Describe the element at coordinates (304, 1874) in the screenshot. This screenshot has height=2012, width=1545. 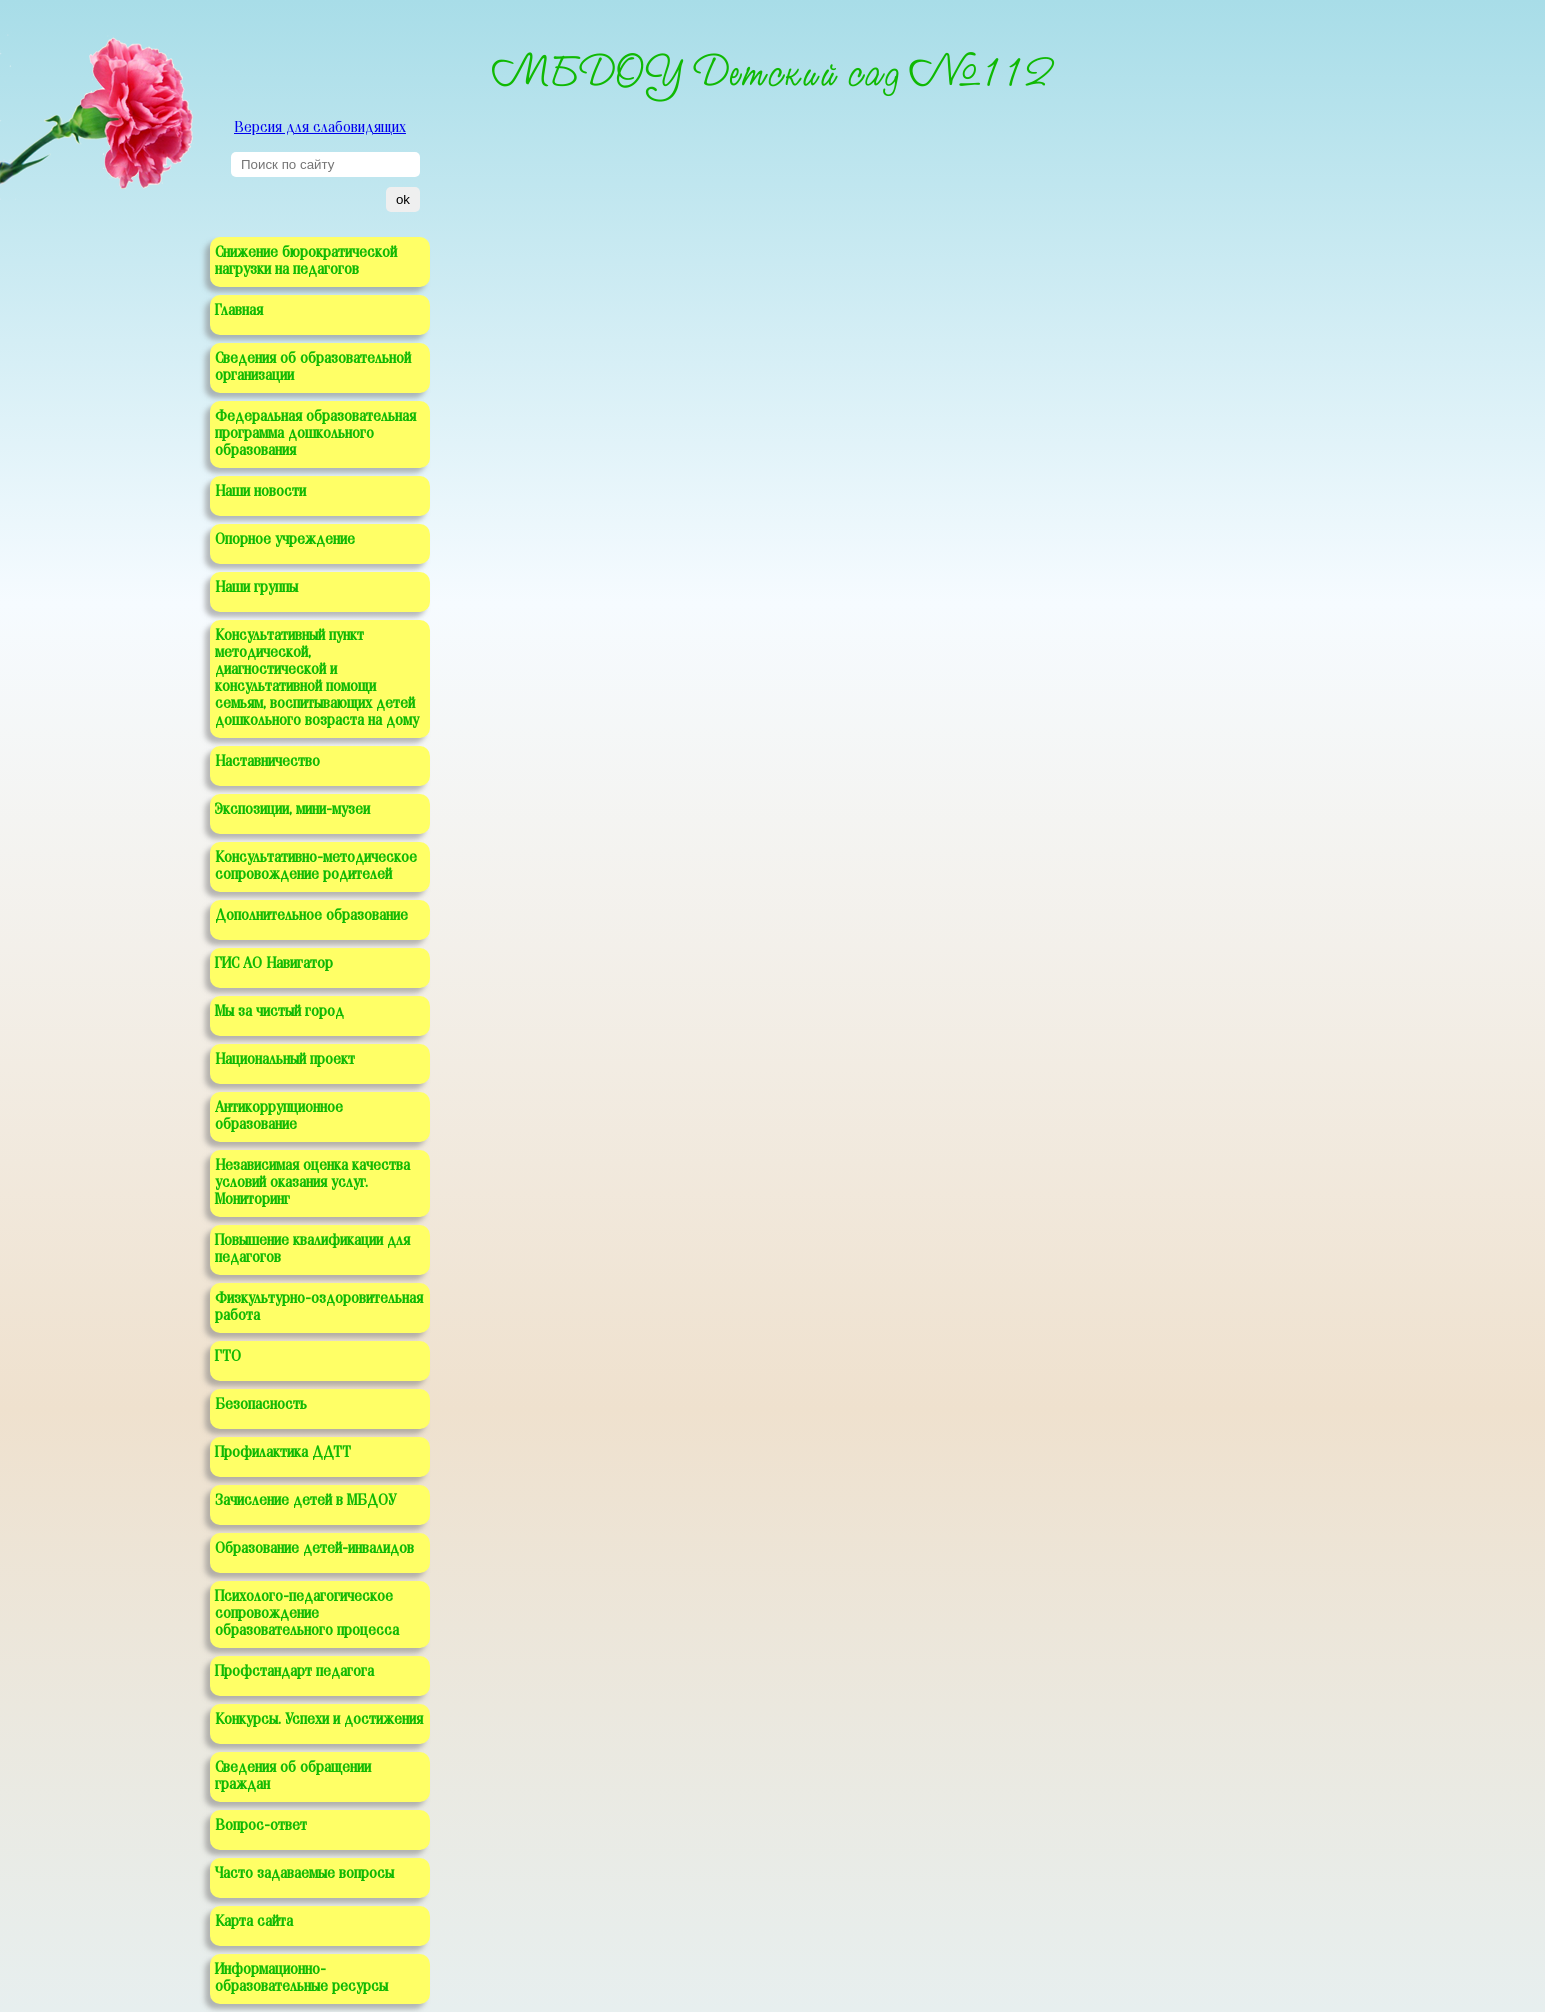
I see `Часто задаваемые вопросы` at that location.